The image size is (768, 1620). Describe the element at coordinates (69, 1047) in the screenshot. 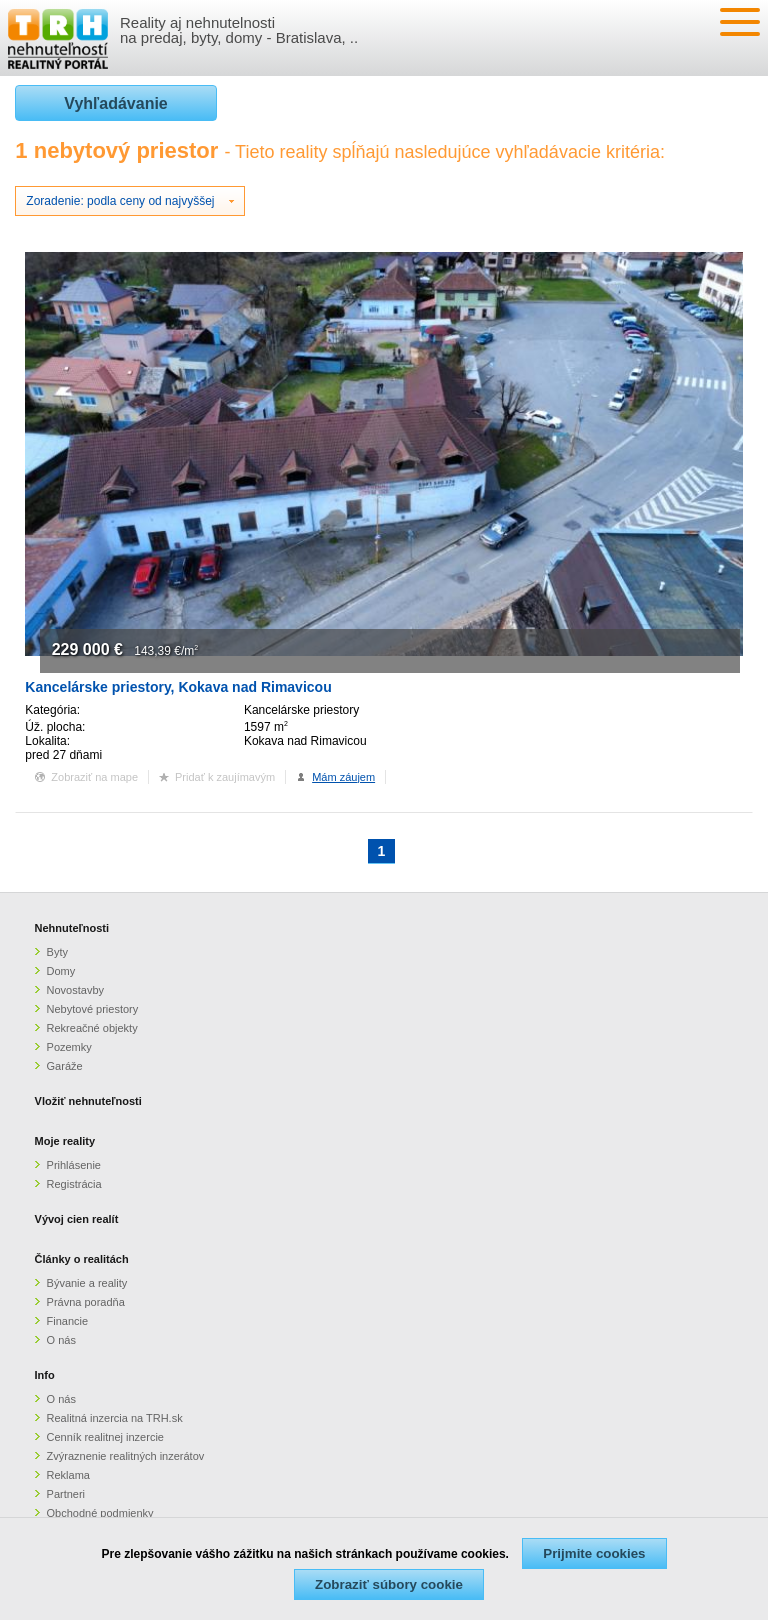

I see `Pozemky` at that location.